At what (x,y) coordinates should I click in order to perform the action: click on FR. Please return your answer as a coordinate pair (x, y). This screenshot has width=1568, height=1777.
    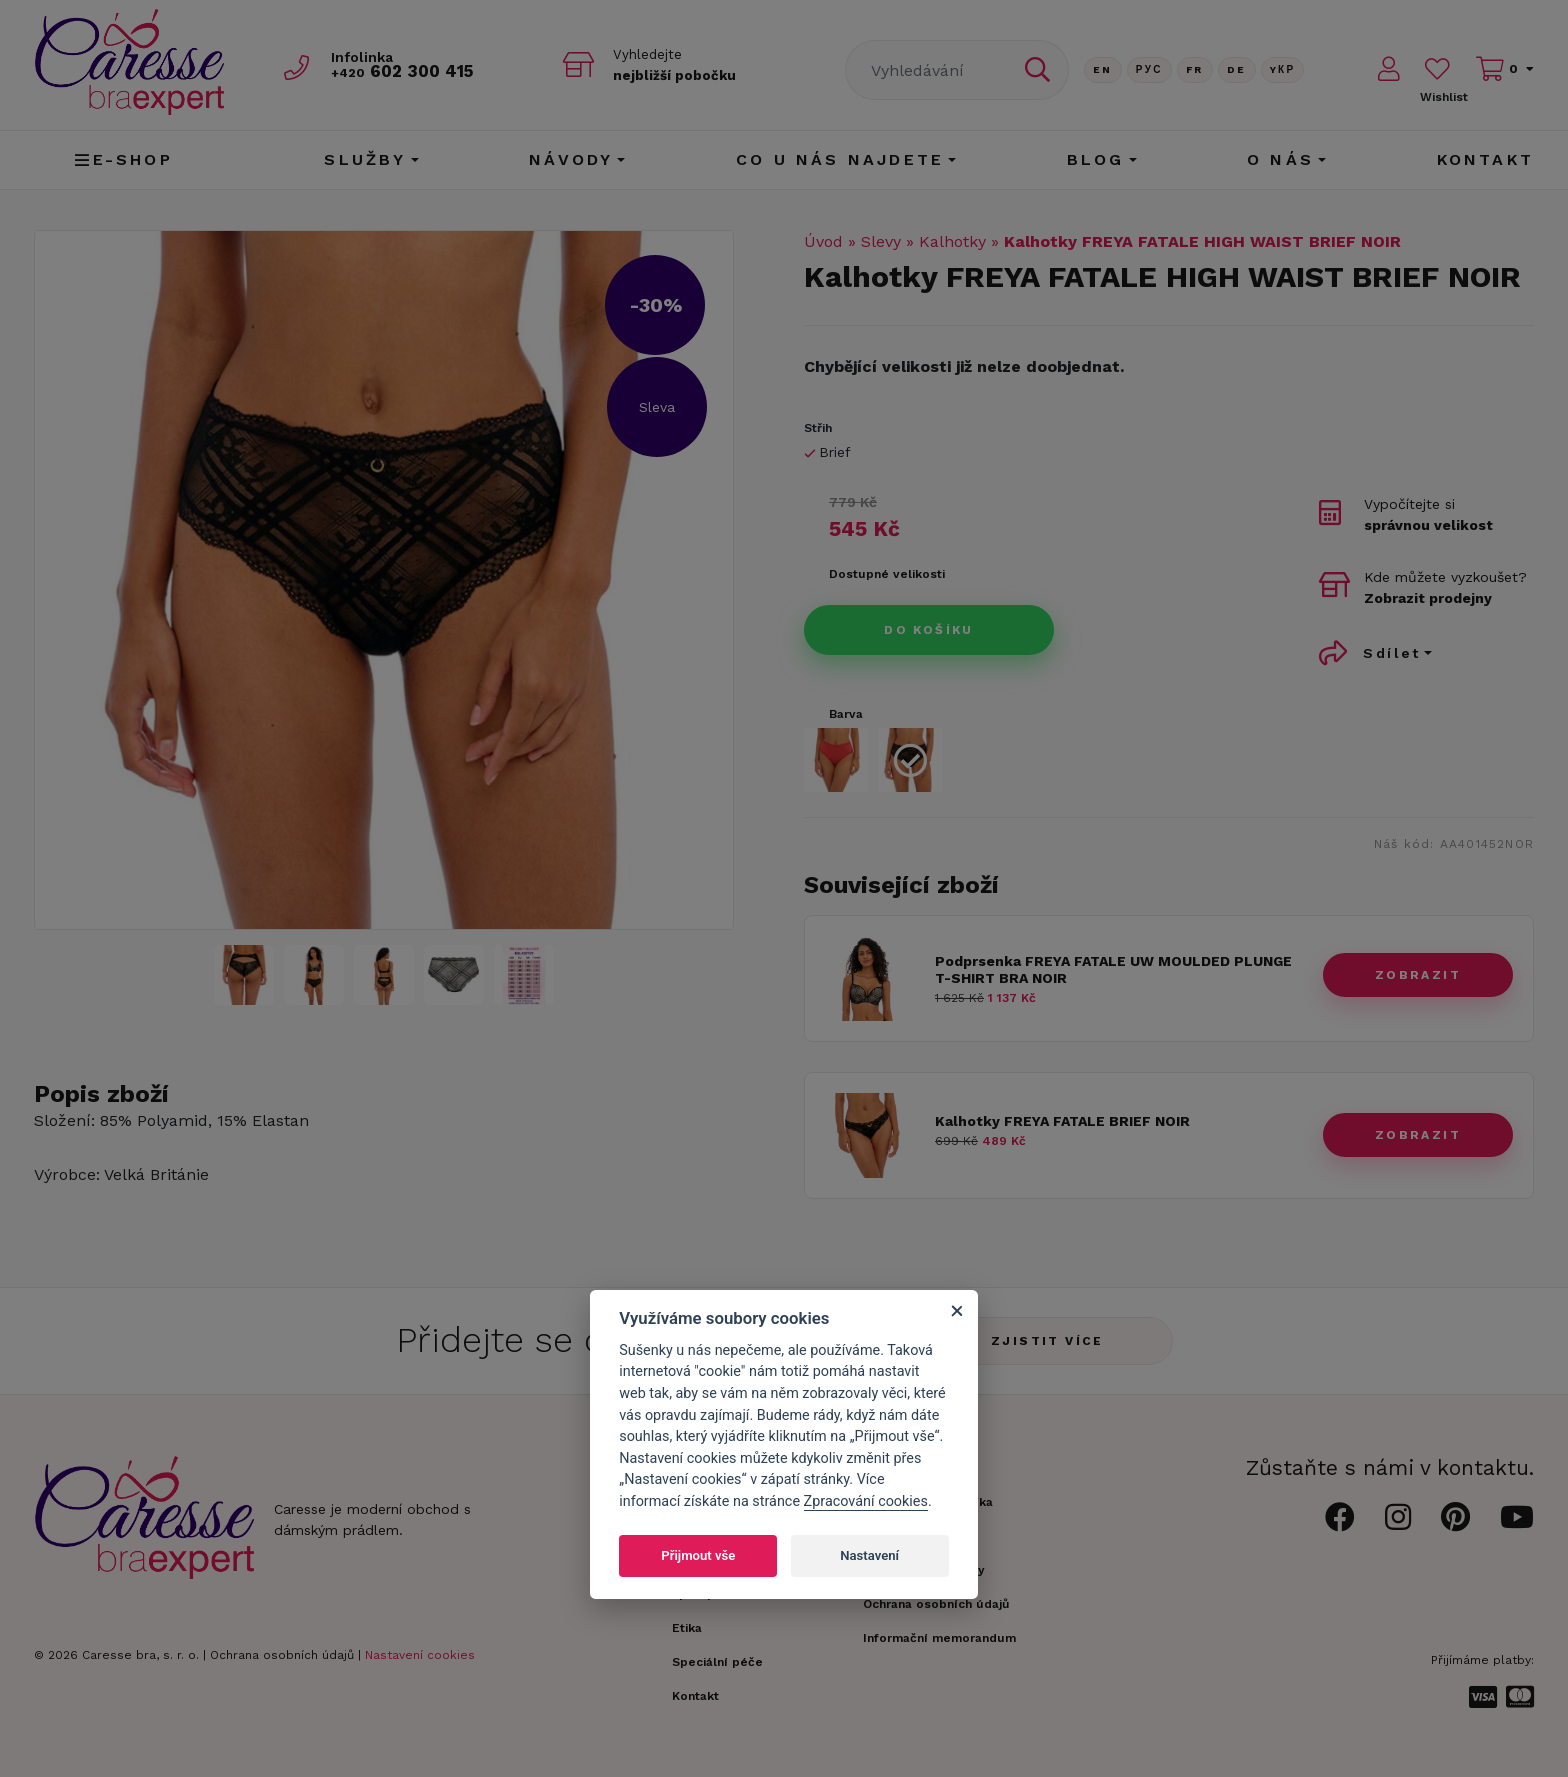
    Looking at the image, I should click on (1195, 69).